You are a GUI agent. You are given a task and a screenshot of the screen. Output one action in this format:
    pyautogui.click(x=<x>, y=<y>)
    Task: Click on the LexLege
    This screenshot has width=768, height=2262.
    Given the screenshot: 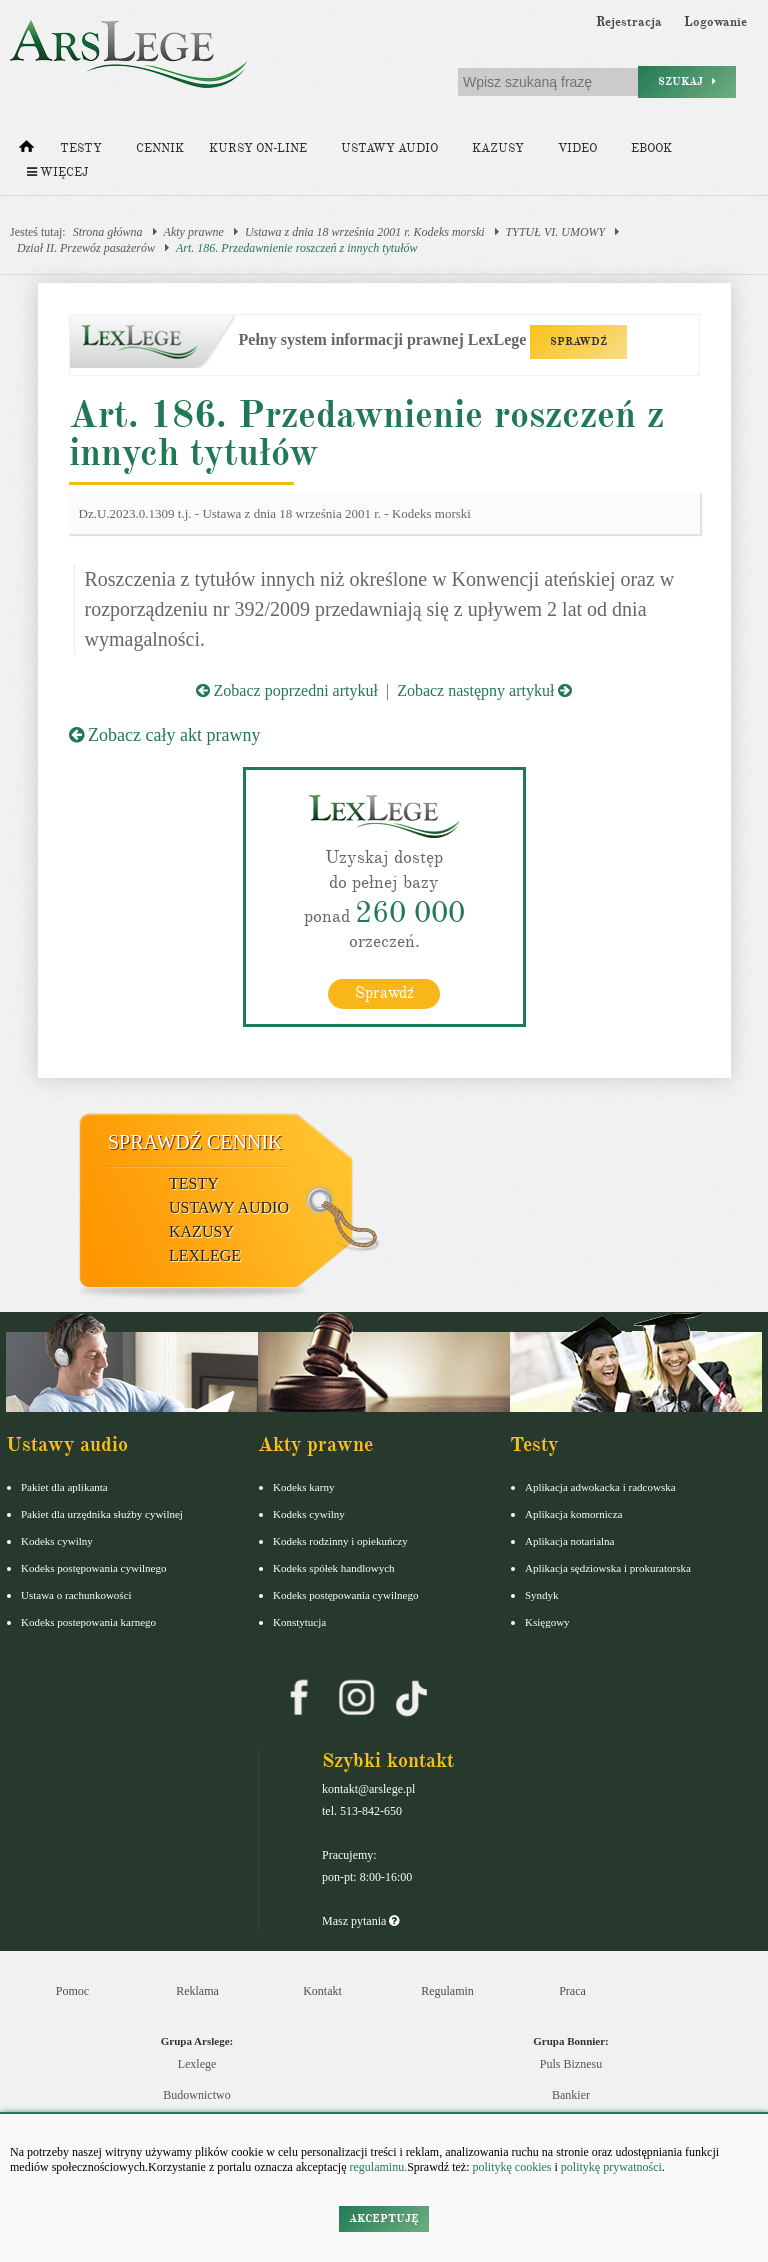 What is the action you would take?
    pyautogui.click(x=205, y=1255)
    